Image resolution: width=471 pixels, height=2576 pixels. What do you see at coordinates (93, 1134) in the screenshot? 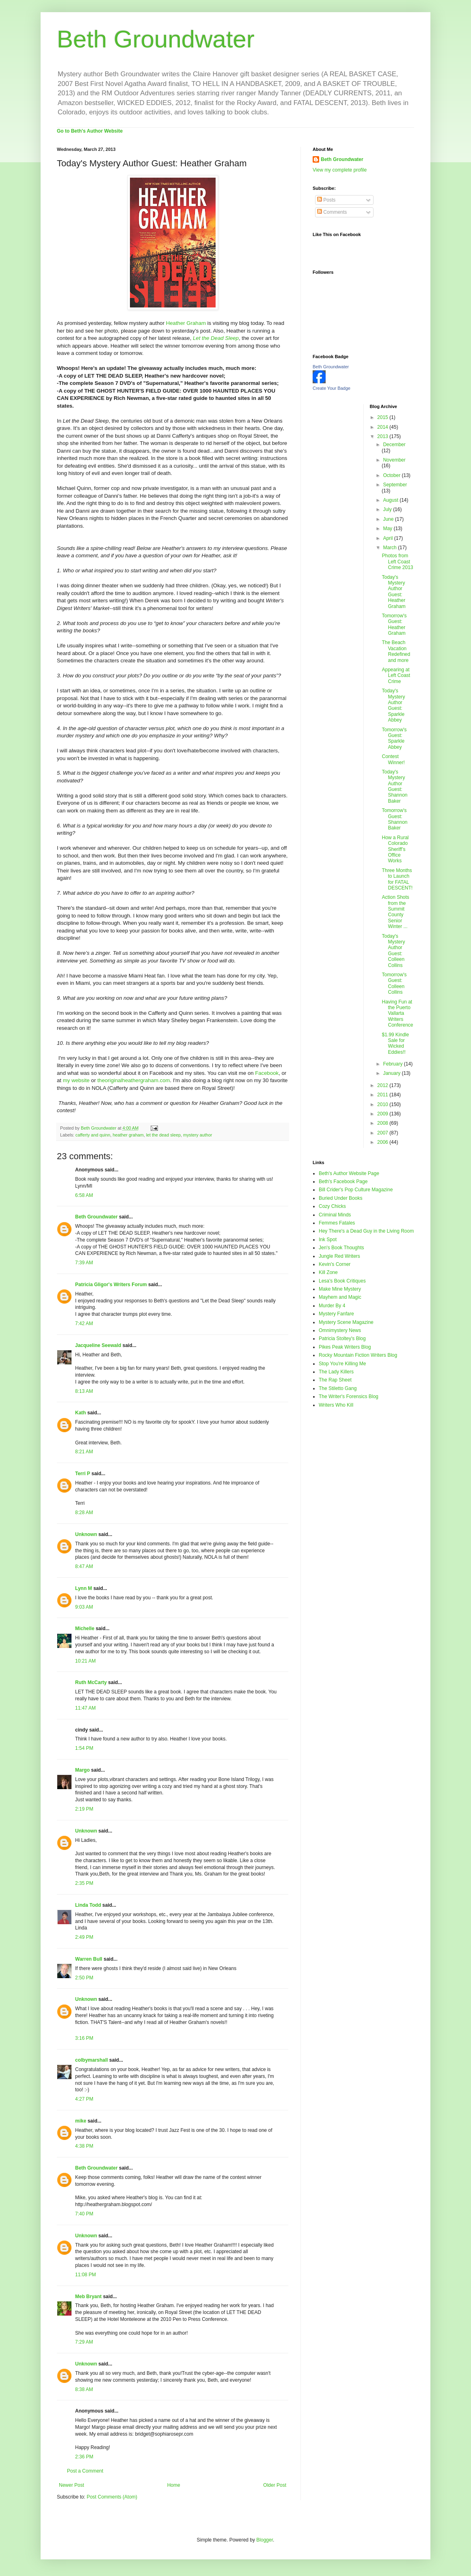
I see `cafferty and quinn` at bounding box center [93, 1134].